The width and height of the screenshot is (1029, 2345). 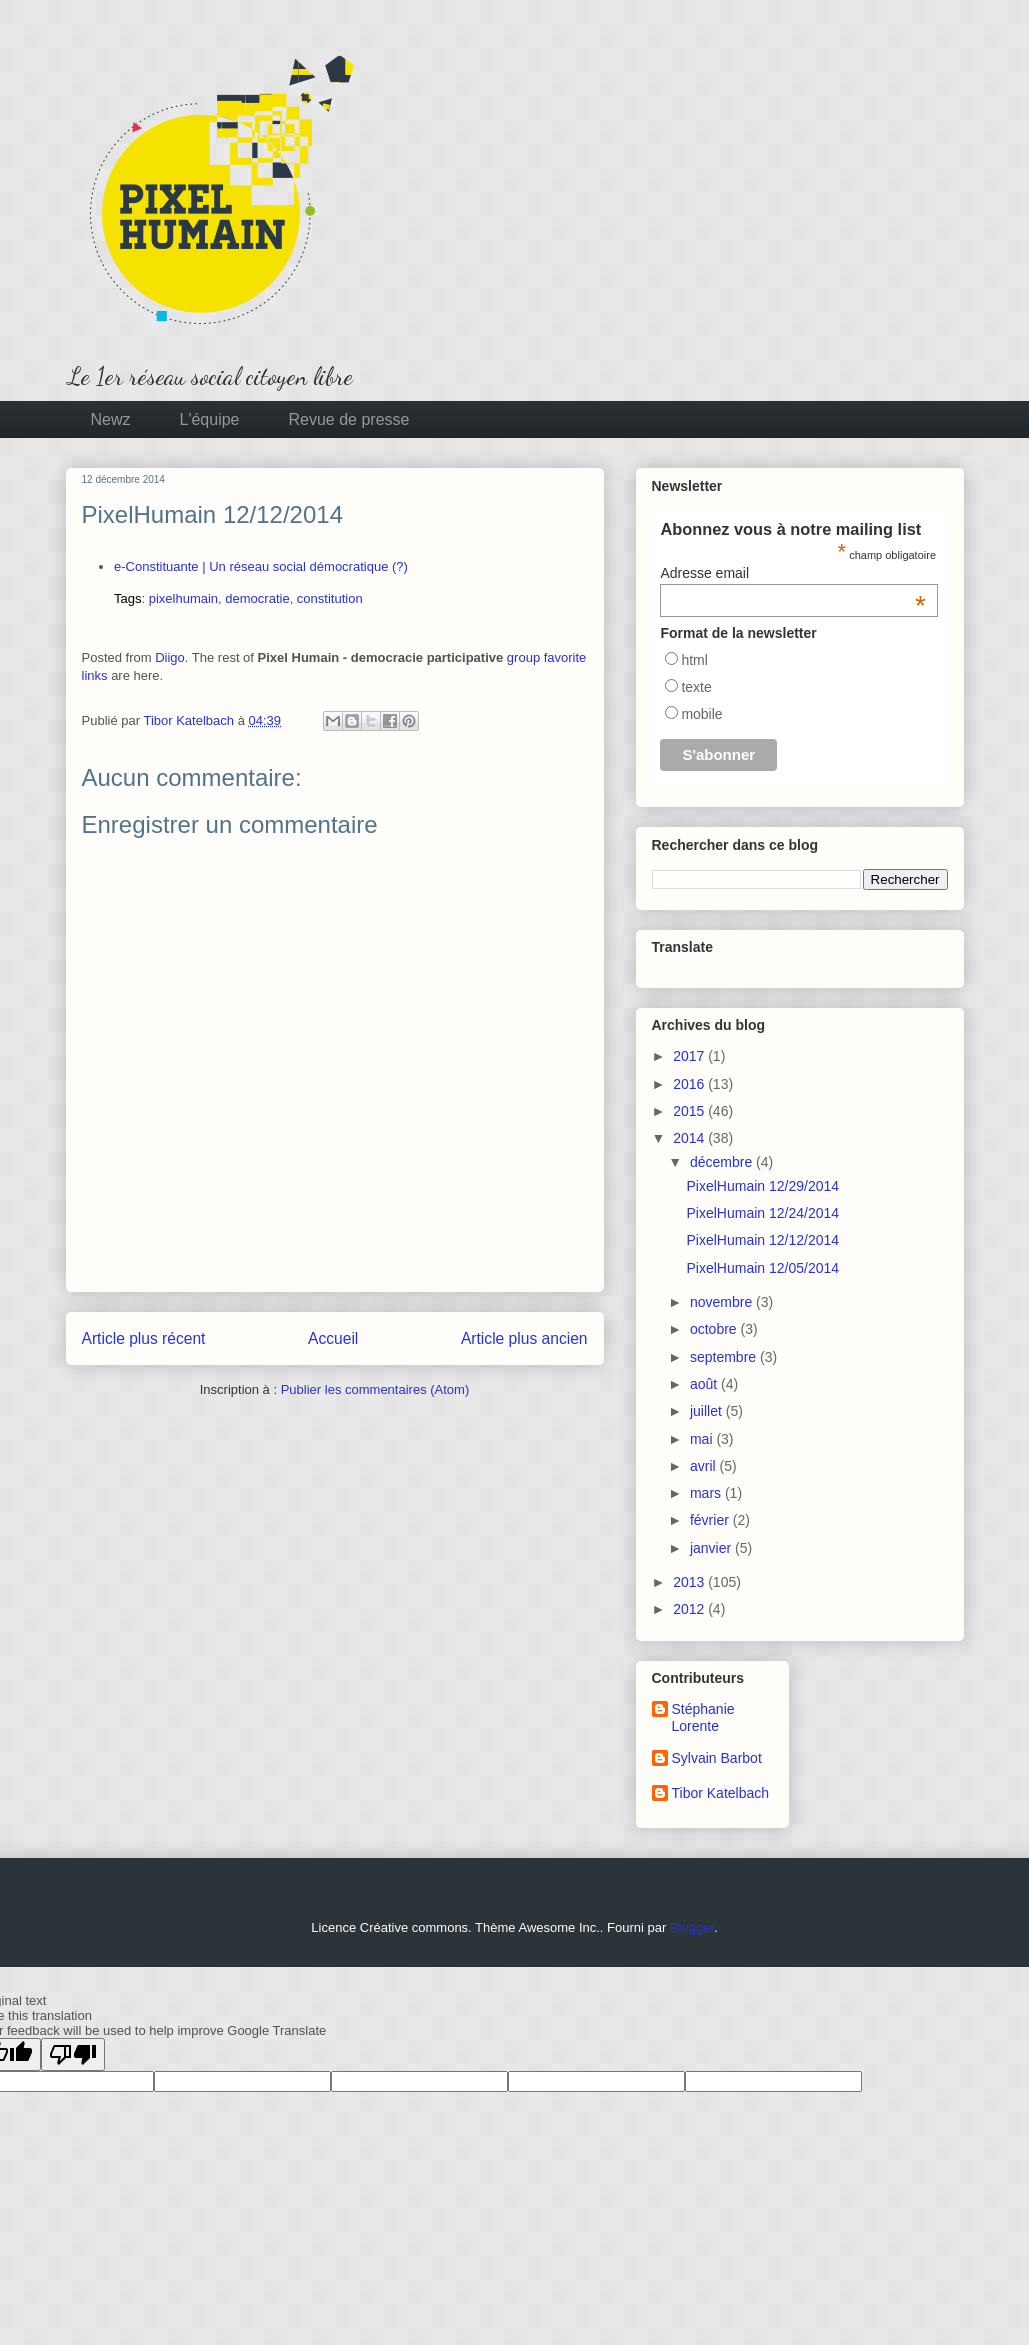 What do you see at coordinates (717, 1758) in the screenshot?
I see `Sylvain Barbot` at bounding box center [717, 1758].